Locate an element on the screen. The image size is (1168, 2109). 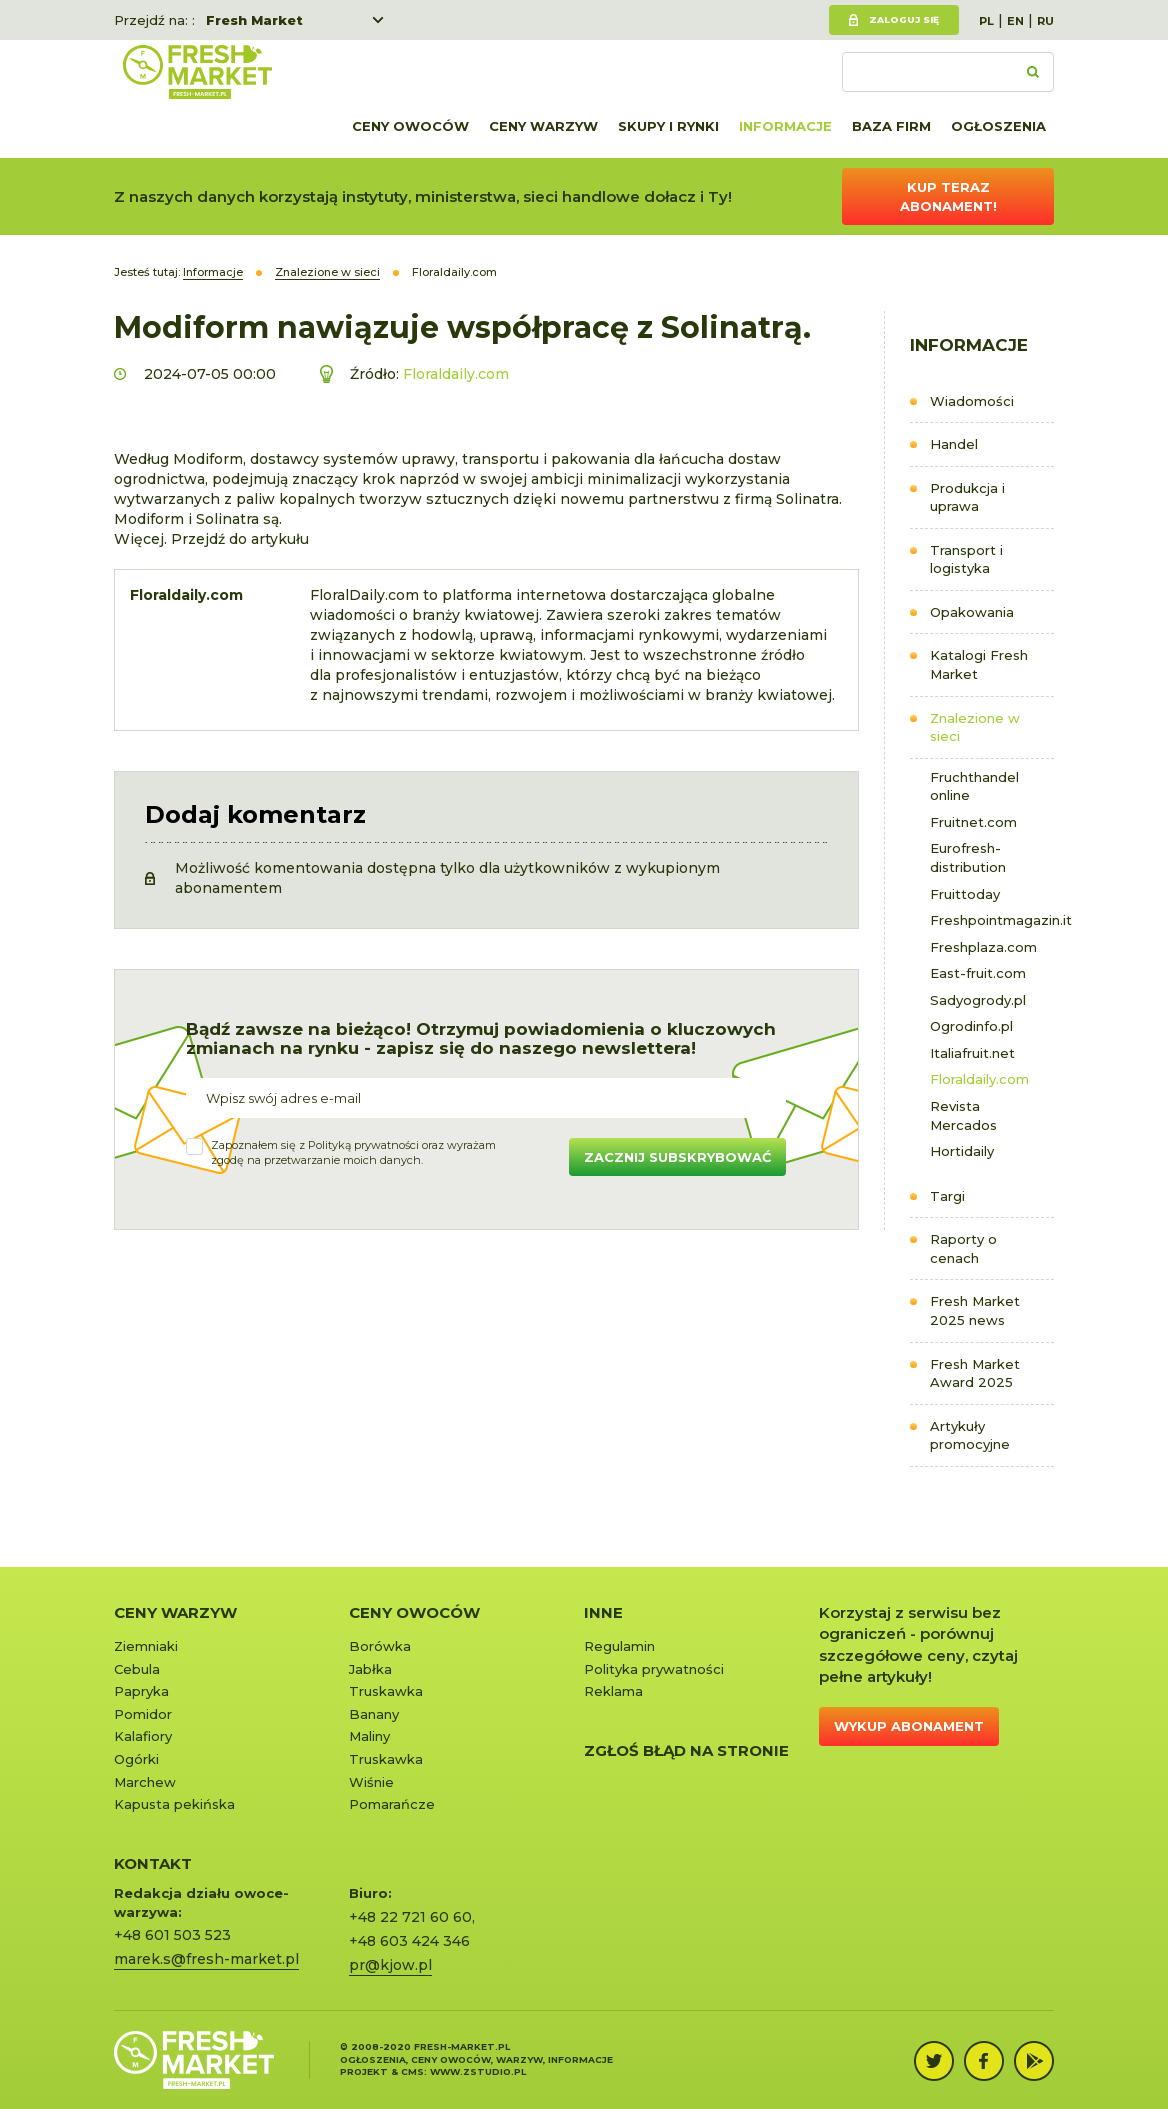
+48 603 424 346 is located at coordinates (409, 1941).